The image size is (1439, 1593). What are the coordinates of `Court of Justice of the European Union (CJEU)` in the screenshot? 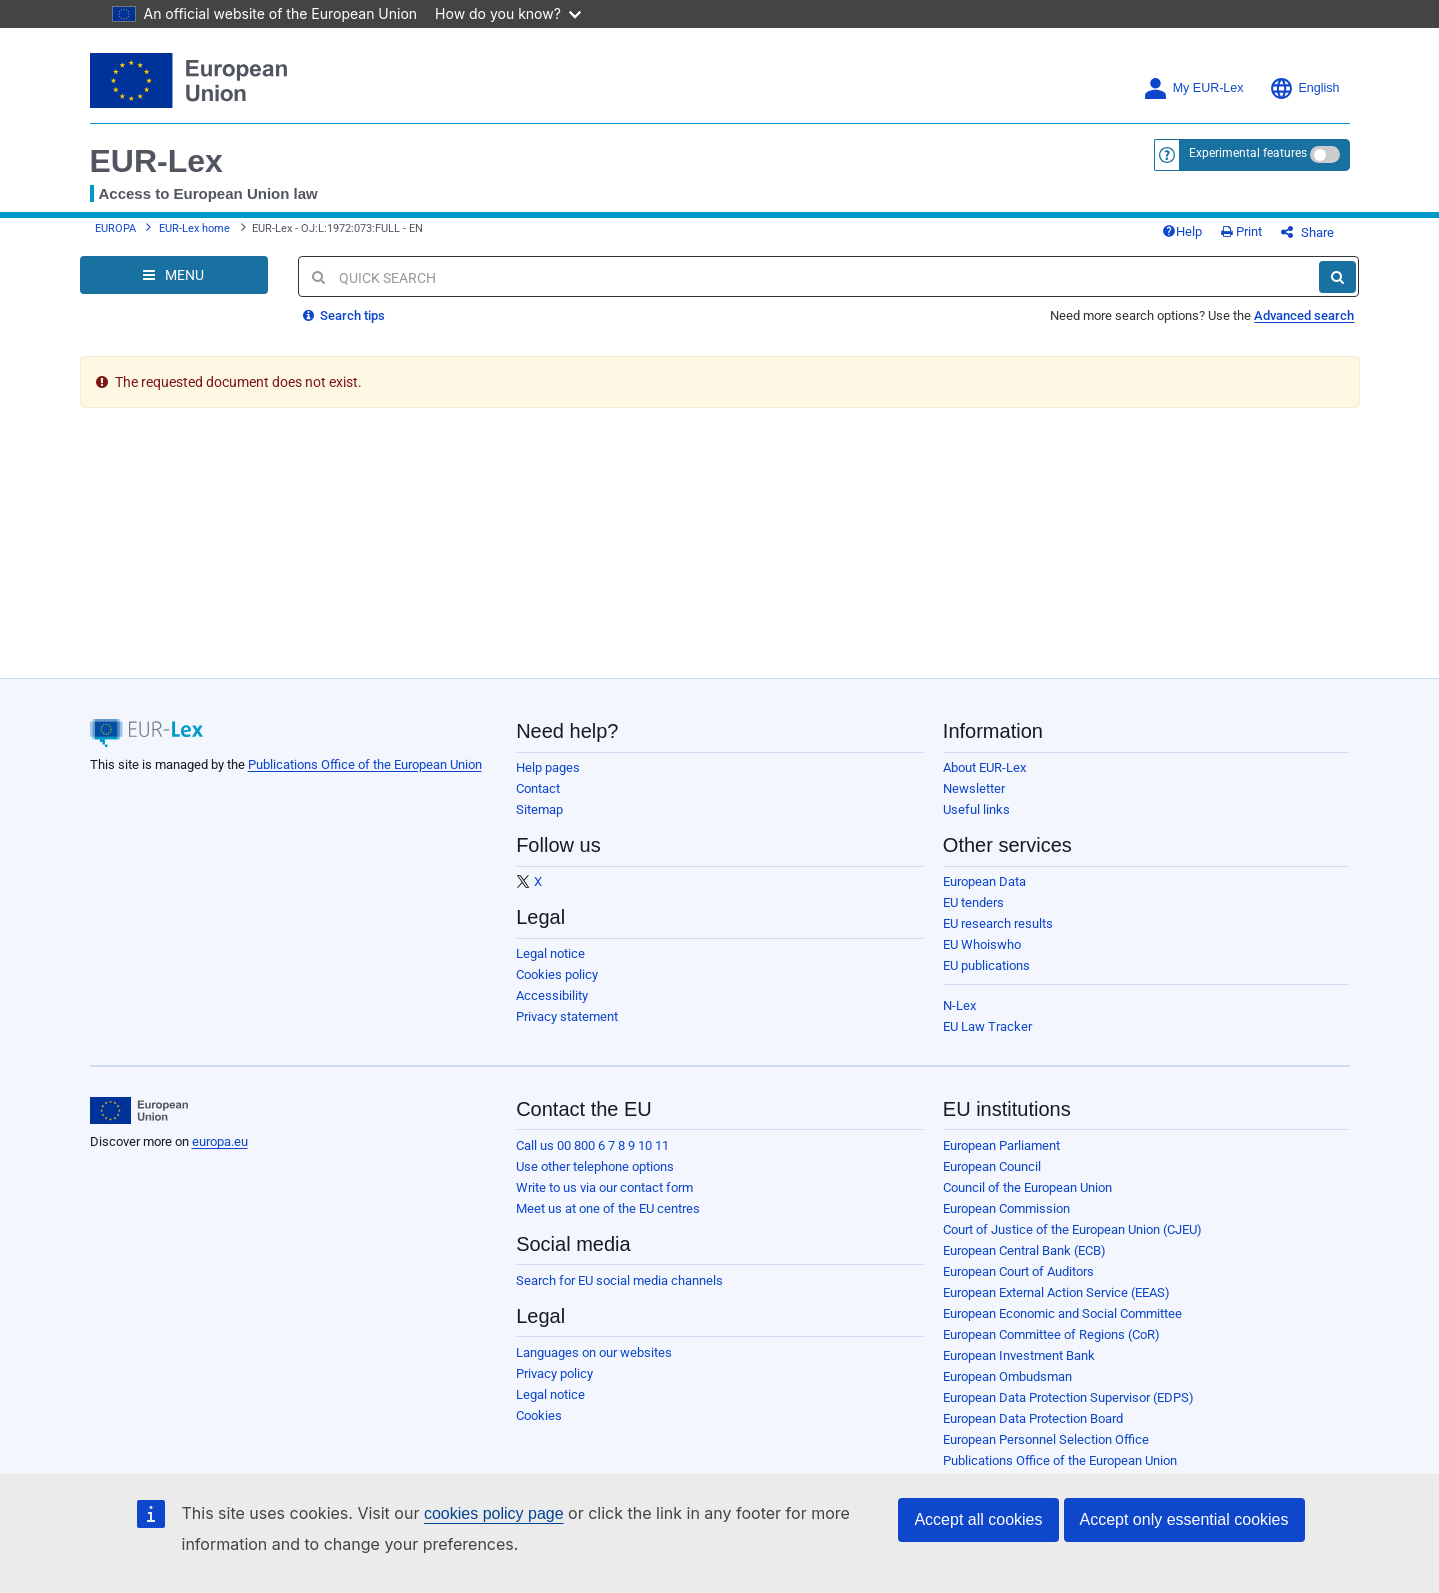 It's located at (1072, 1229).